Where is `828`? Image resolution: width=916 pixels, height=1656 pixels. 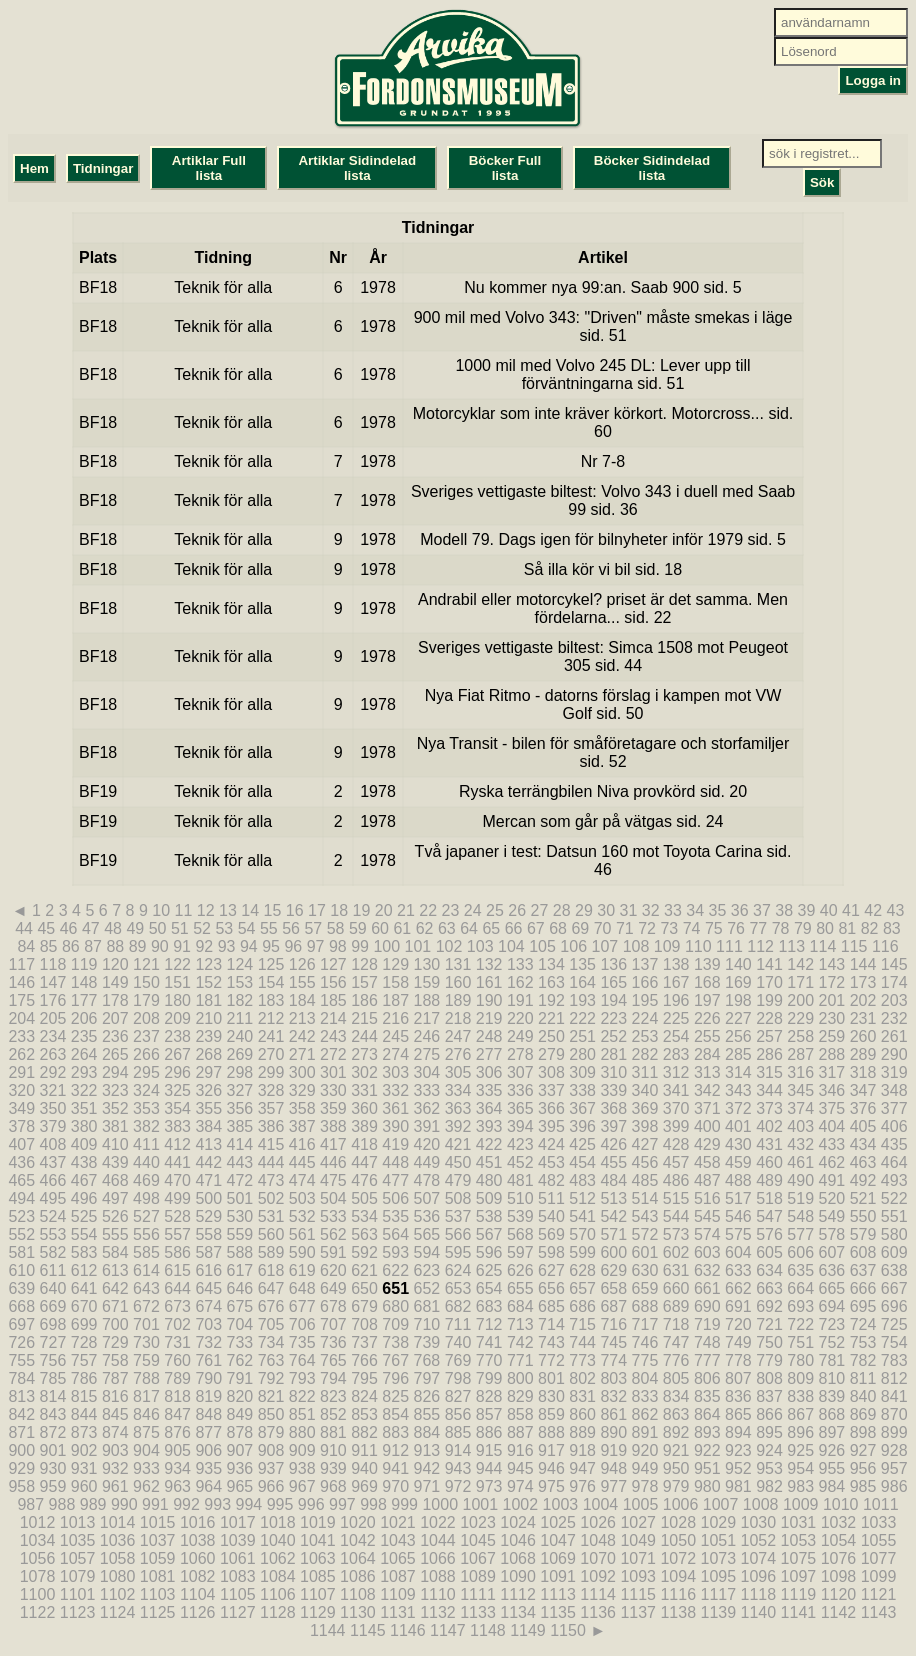
828 is located at coordinates (489, 1396).